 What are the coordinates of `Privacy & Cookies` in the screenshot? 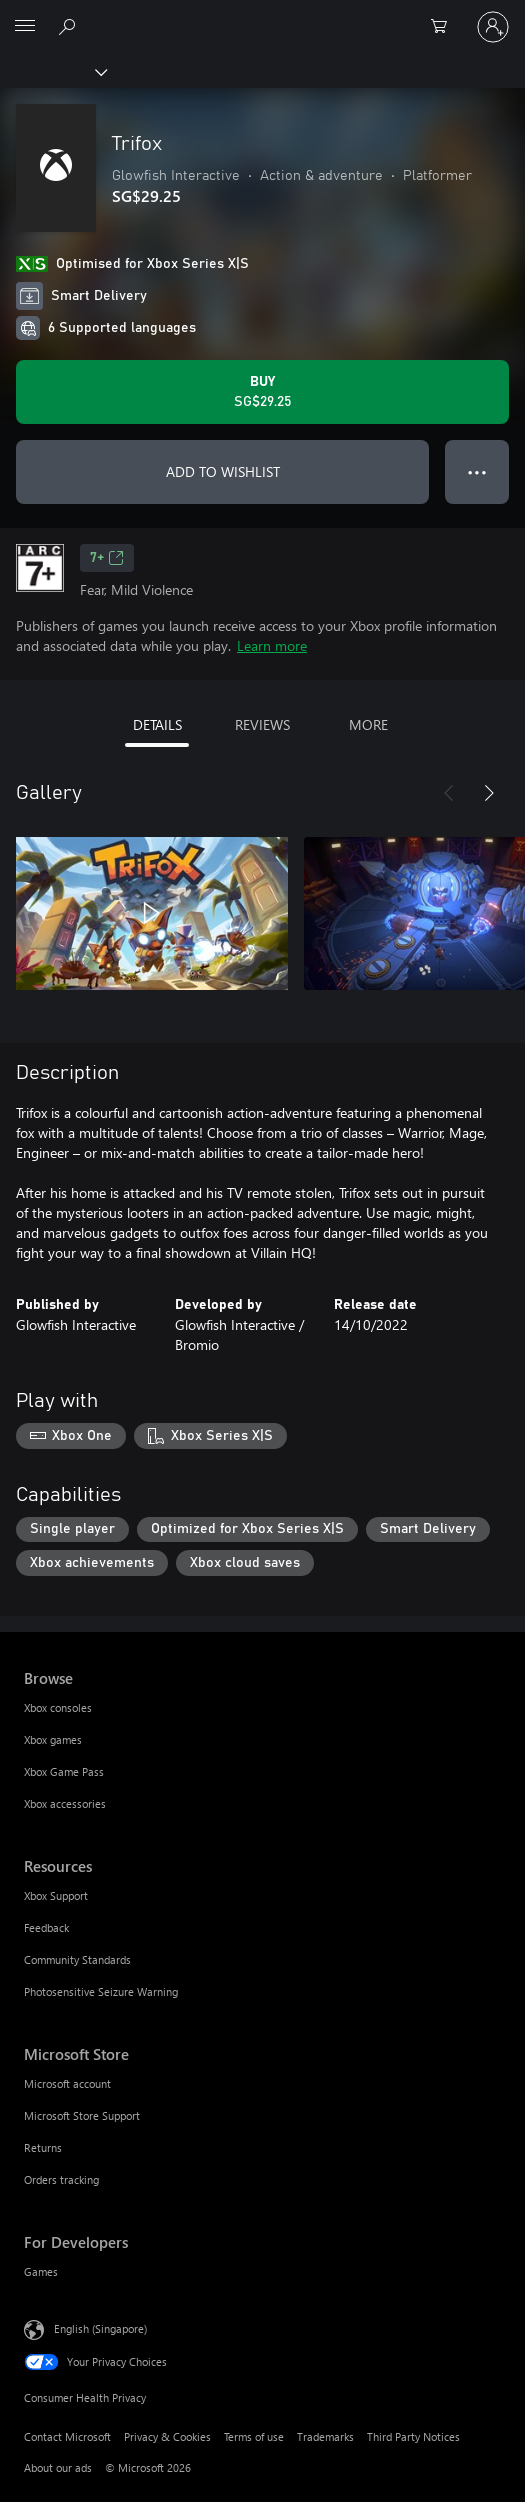 It's located at (167, 2436).